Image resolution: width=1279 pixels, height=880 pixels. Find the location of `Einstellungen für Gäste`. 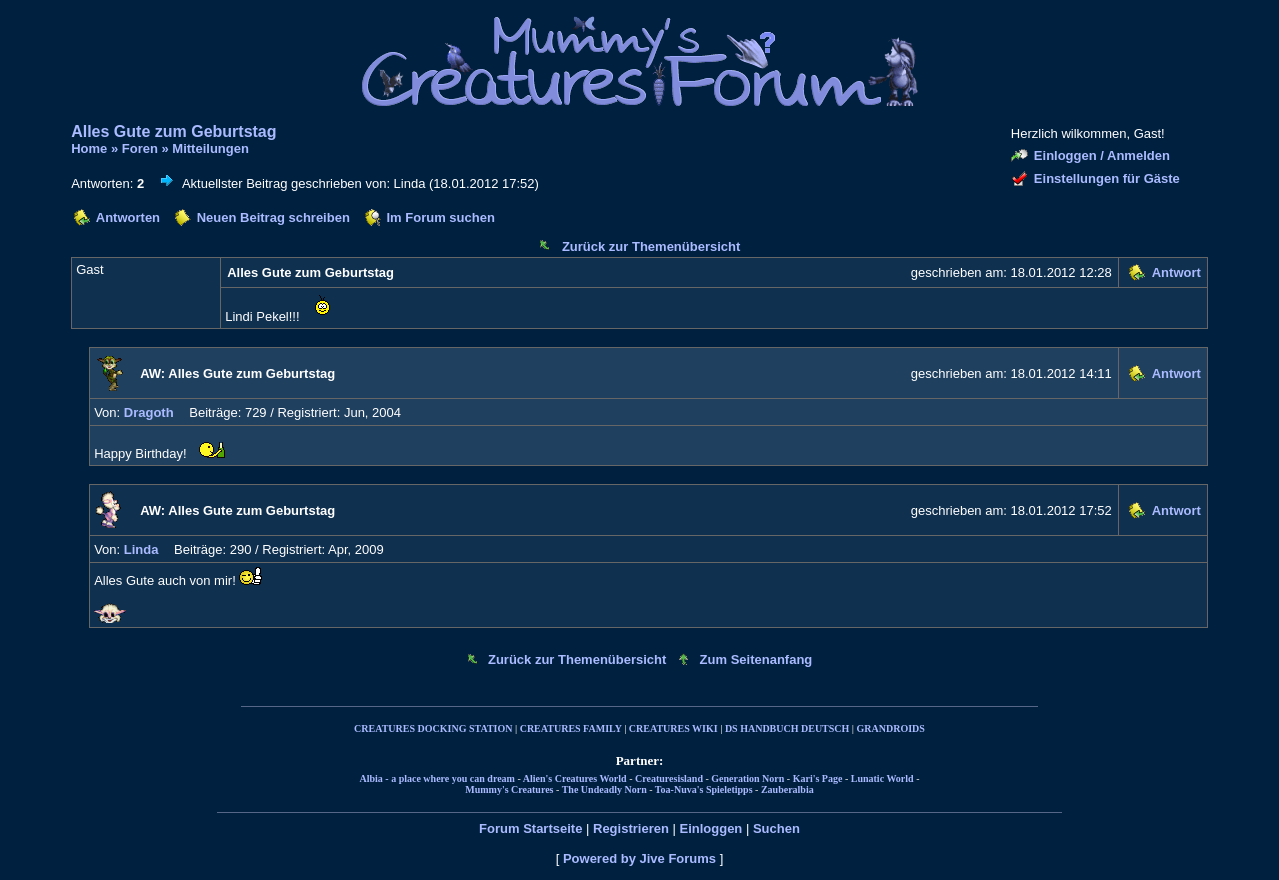

Einstellungen für Gäste is located at coordinates (1107, 178).